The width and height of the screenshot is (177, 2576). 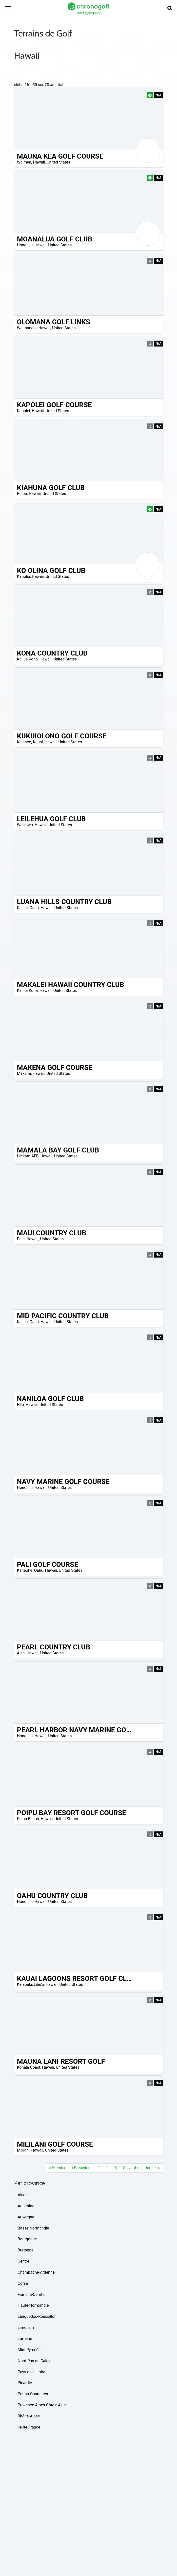 What do you see at coordinates (82, 2167) in the screenshot?
I see `‹ Précédent` at bounding box center [82, 2167].